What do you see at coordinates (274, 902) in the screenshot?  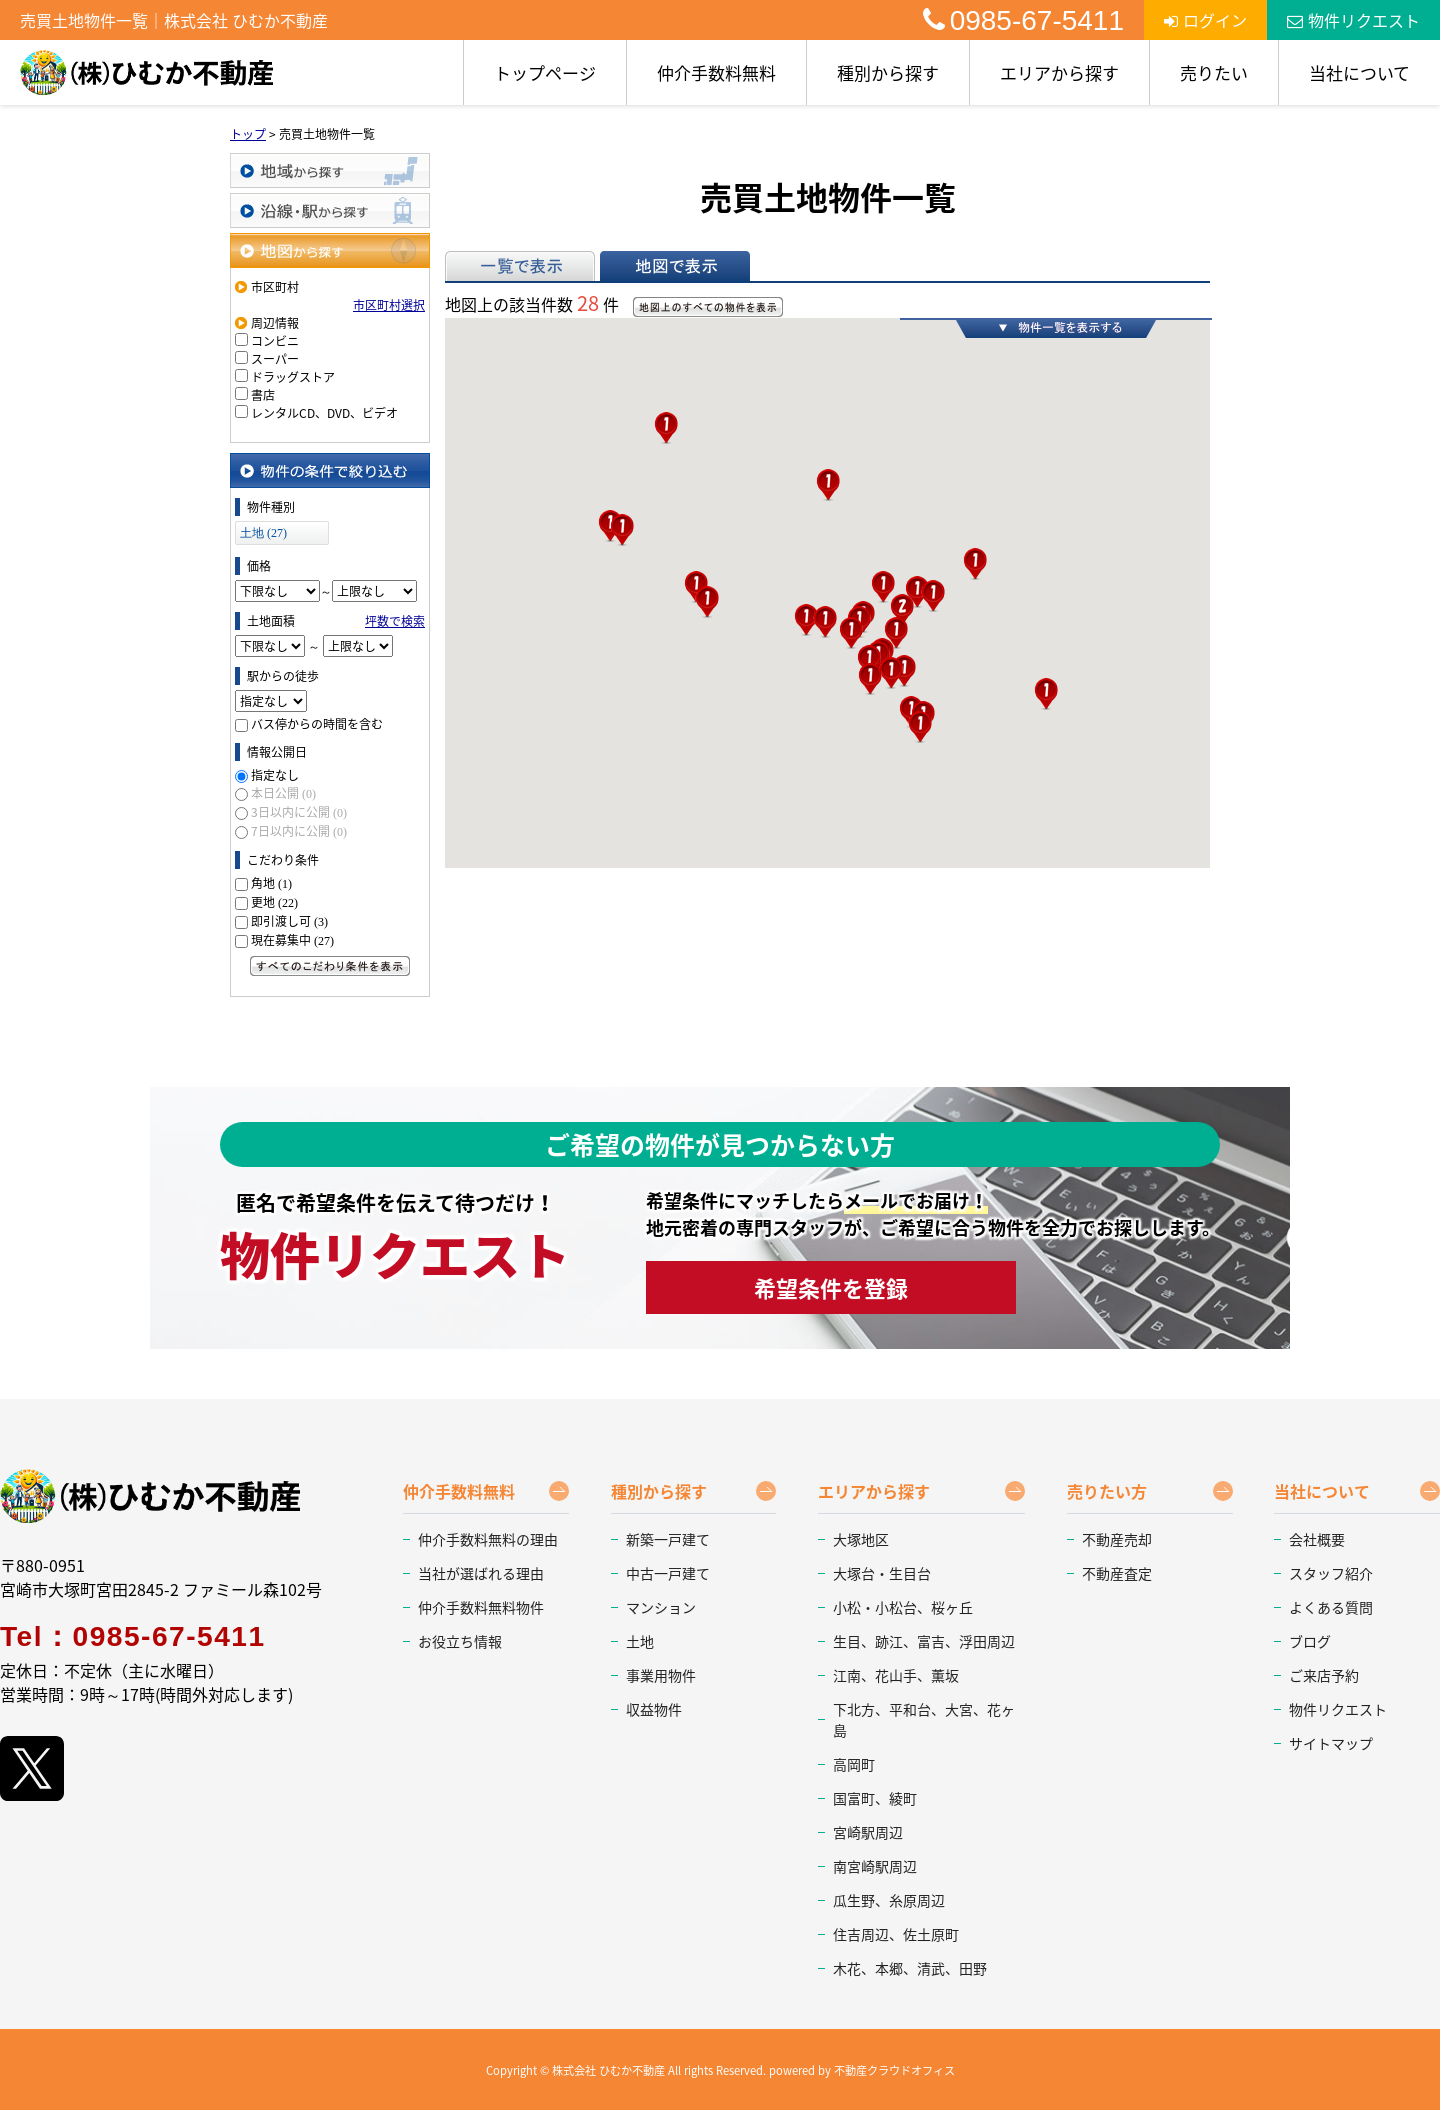 I see `更地` at bounding box center [274, 902].